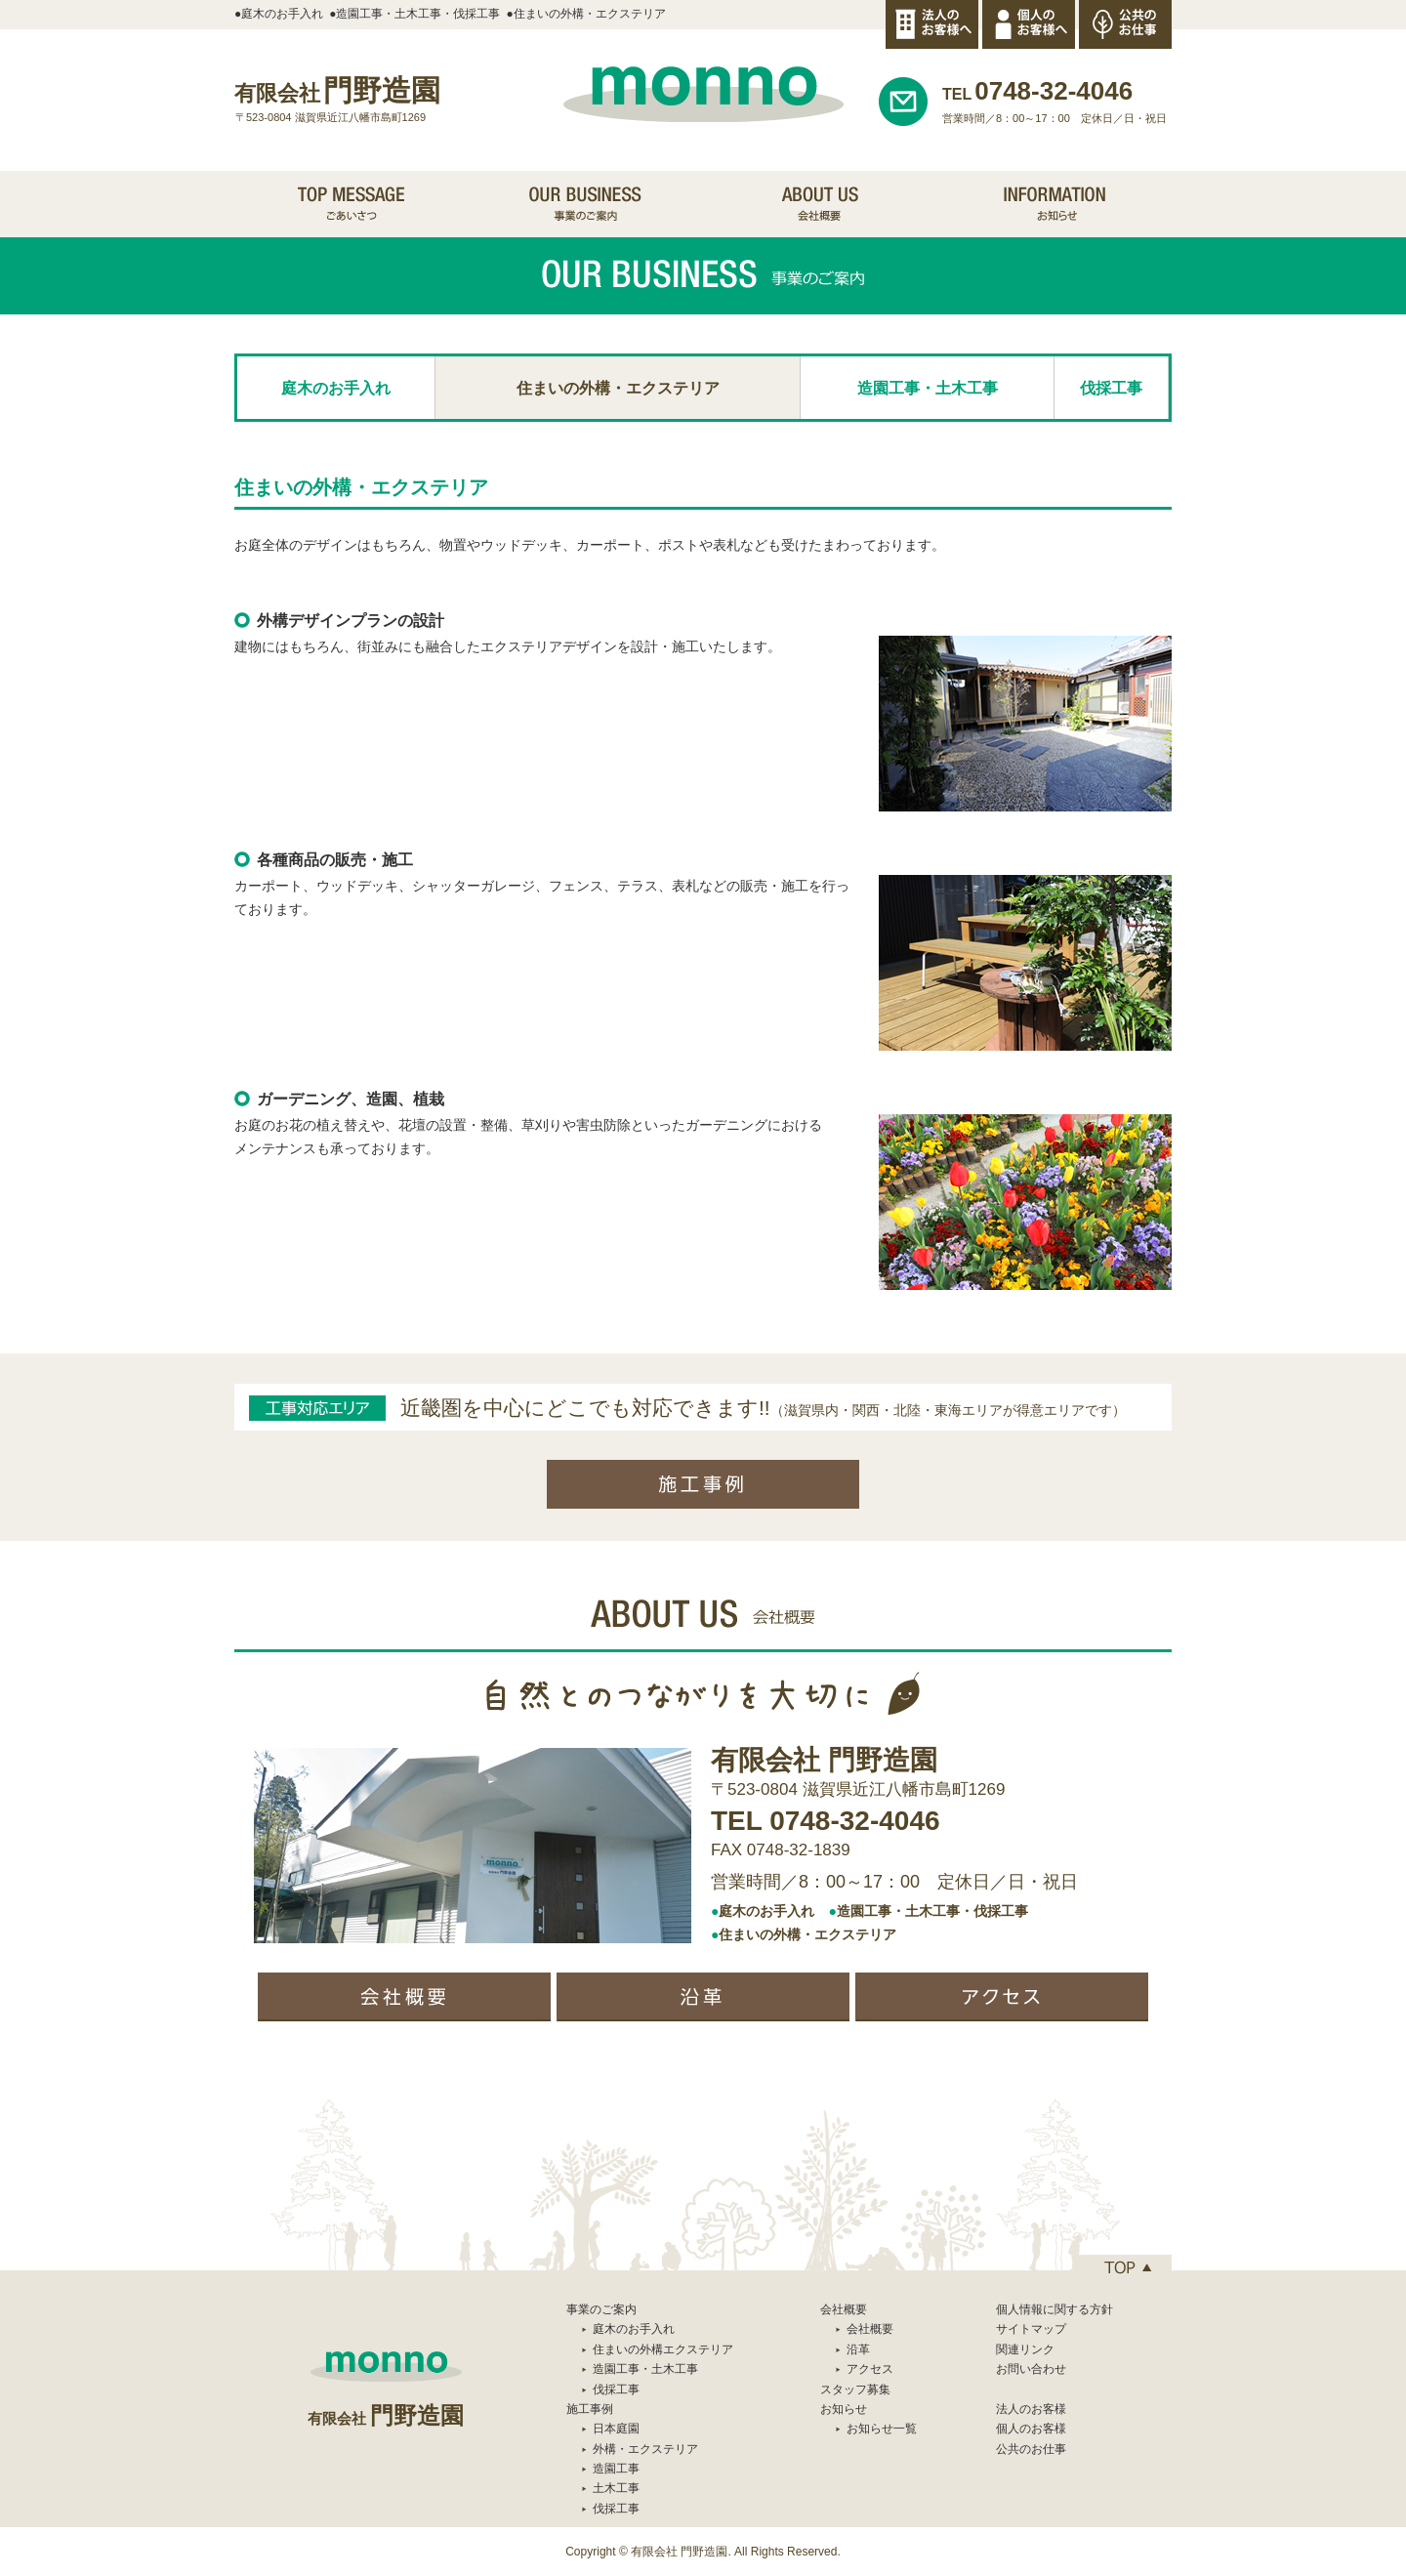 The image size is (1406, 2576). What do you see at coordinates (1111, 388) in the screenshot?
I see `伐採工事` at bounding box center [1111, 388].